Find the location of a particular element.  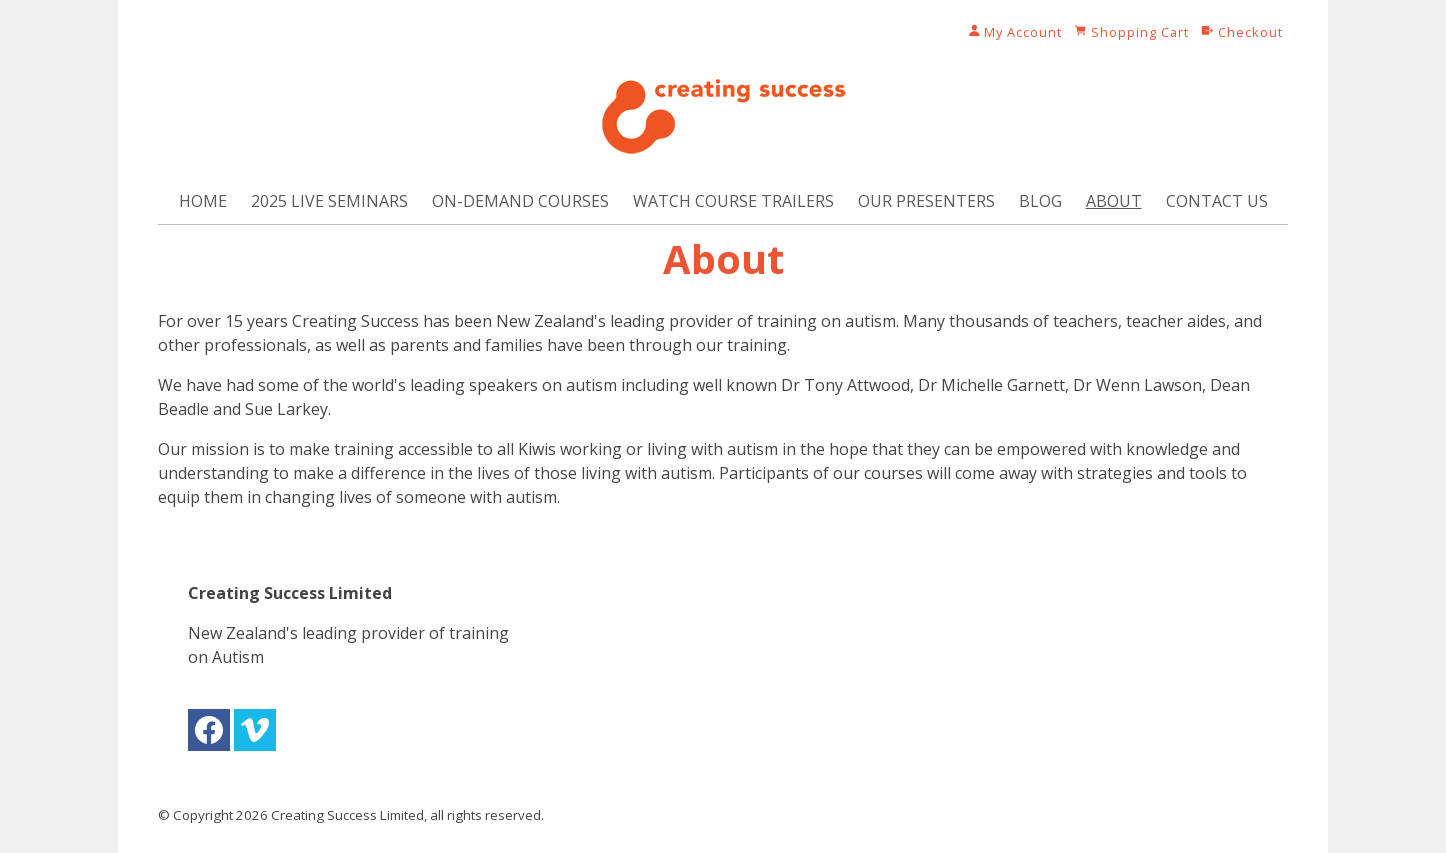

About is located at coordinates (1114, 201).